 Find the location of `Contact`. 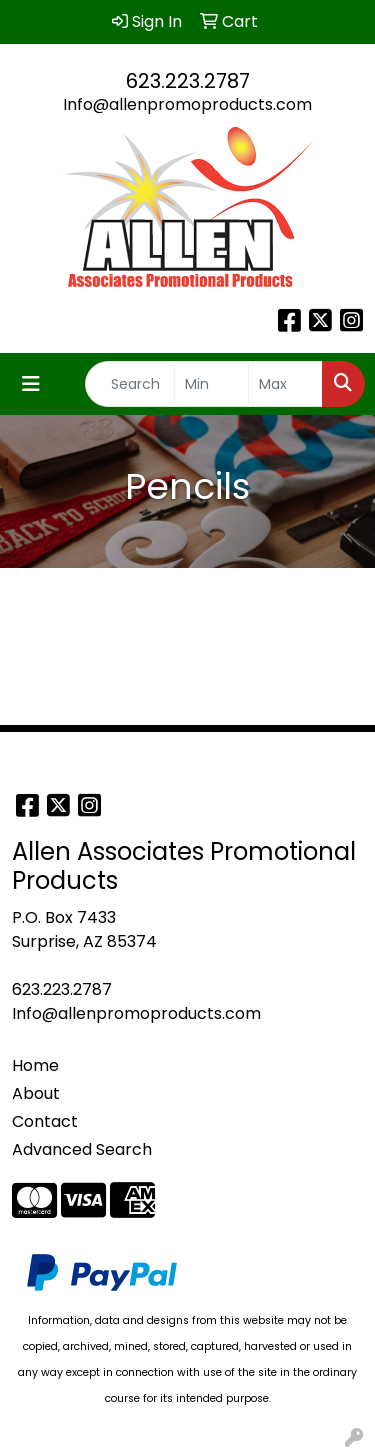

Contact is located at coordinates (45, 1121).